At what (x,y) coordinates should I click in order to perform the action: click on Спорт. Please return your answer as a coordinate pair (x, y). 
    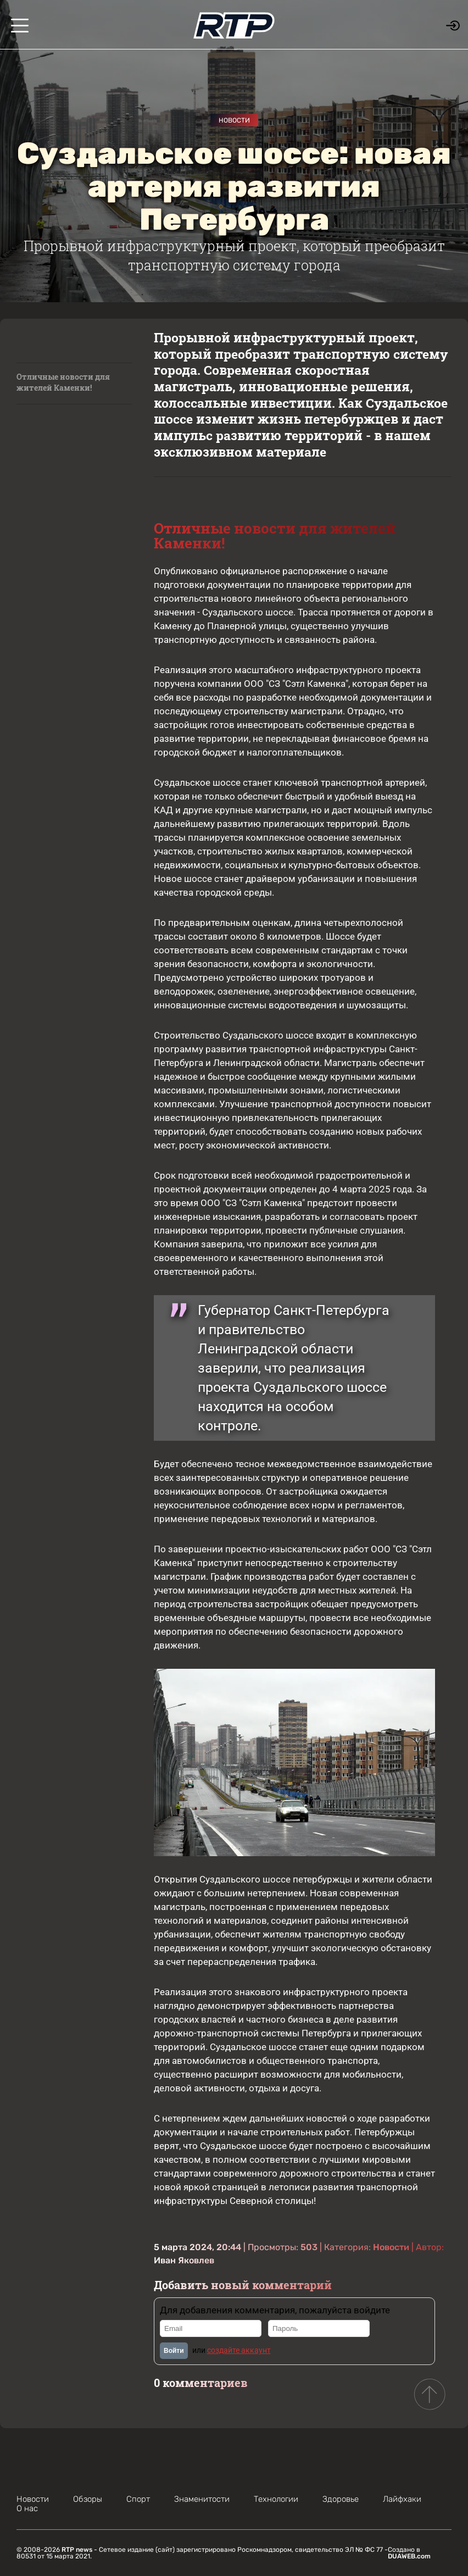
    Looking at the image, I should click on (138, 2499).